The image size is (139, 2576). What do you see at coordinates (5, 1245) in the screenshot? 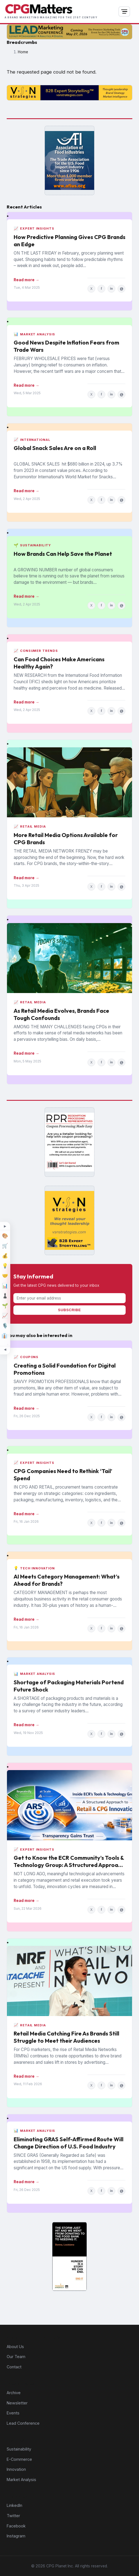
I see `[E-Commerce]` at bounding box center [5, 1245].